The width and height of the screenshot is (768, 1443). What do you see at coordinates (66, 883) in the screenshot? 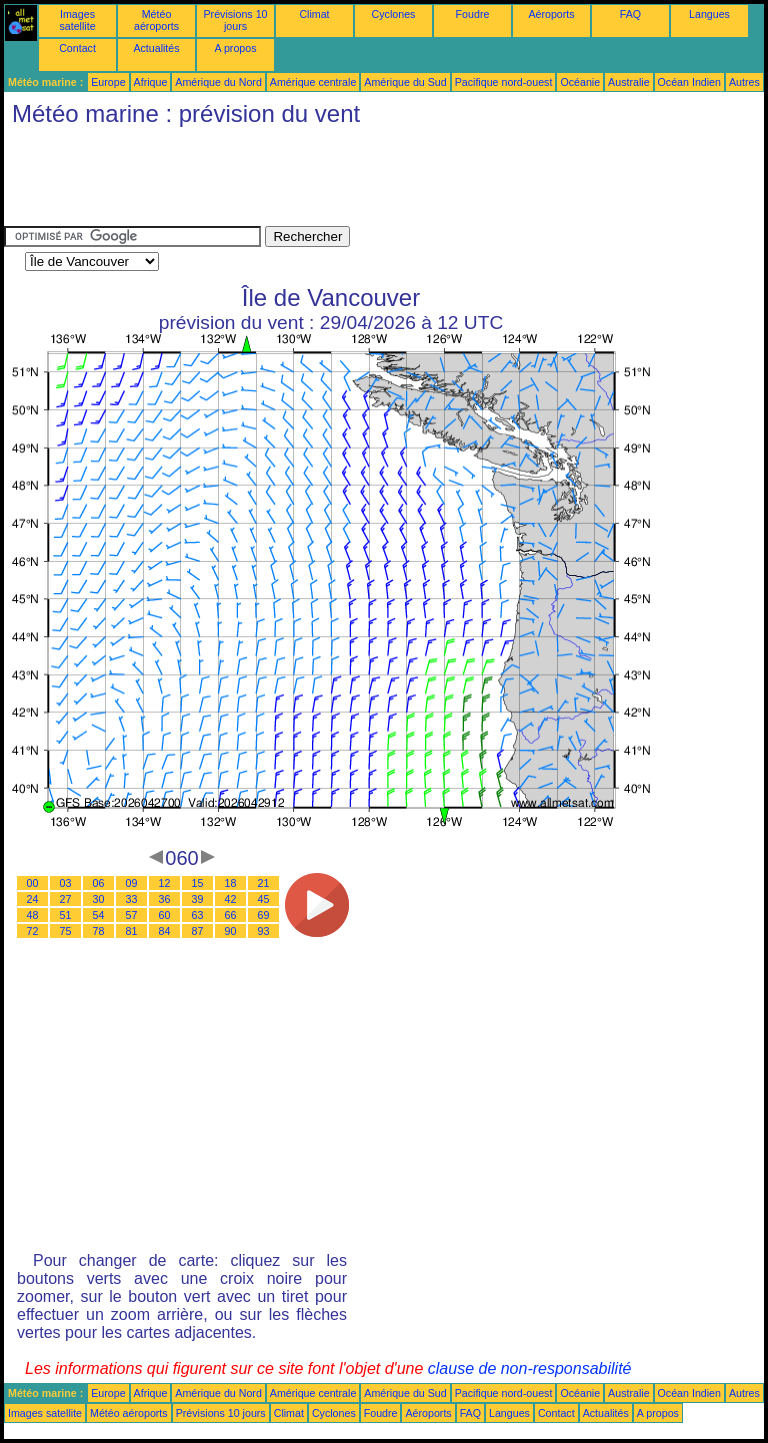
I see `03` at bounding box center [66, 883].